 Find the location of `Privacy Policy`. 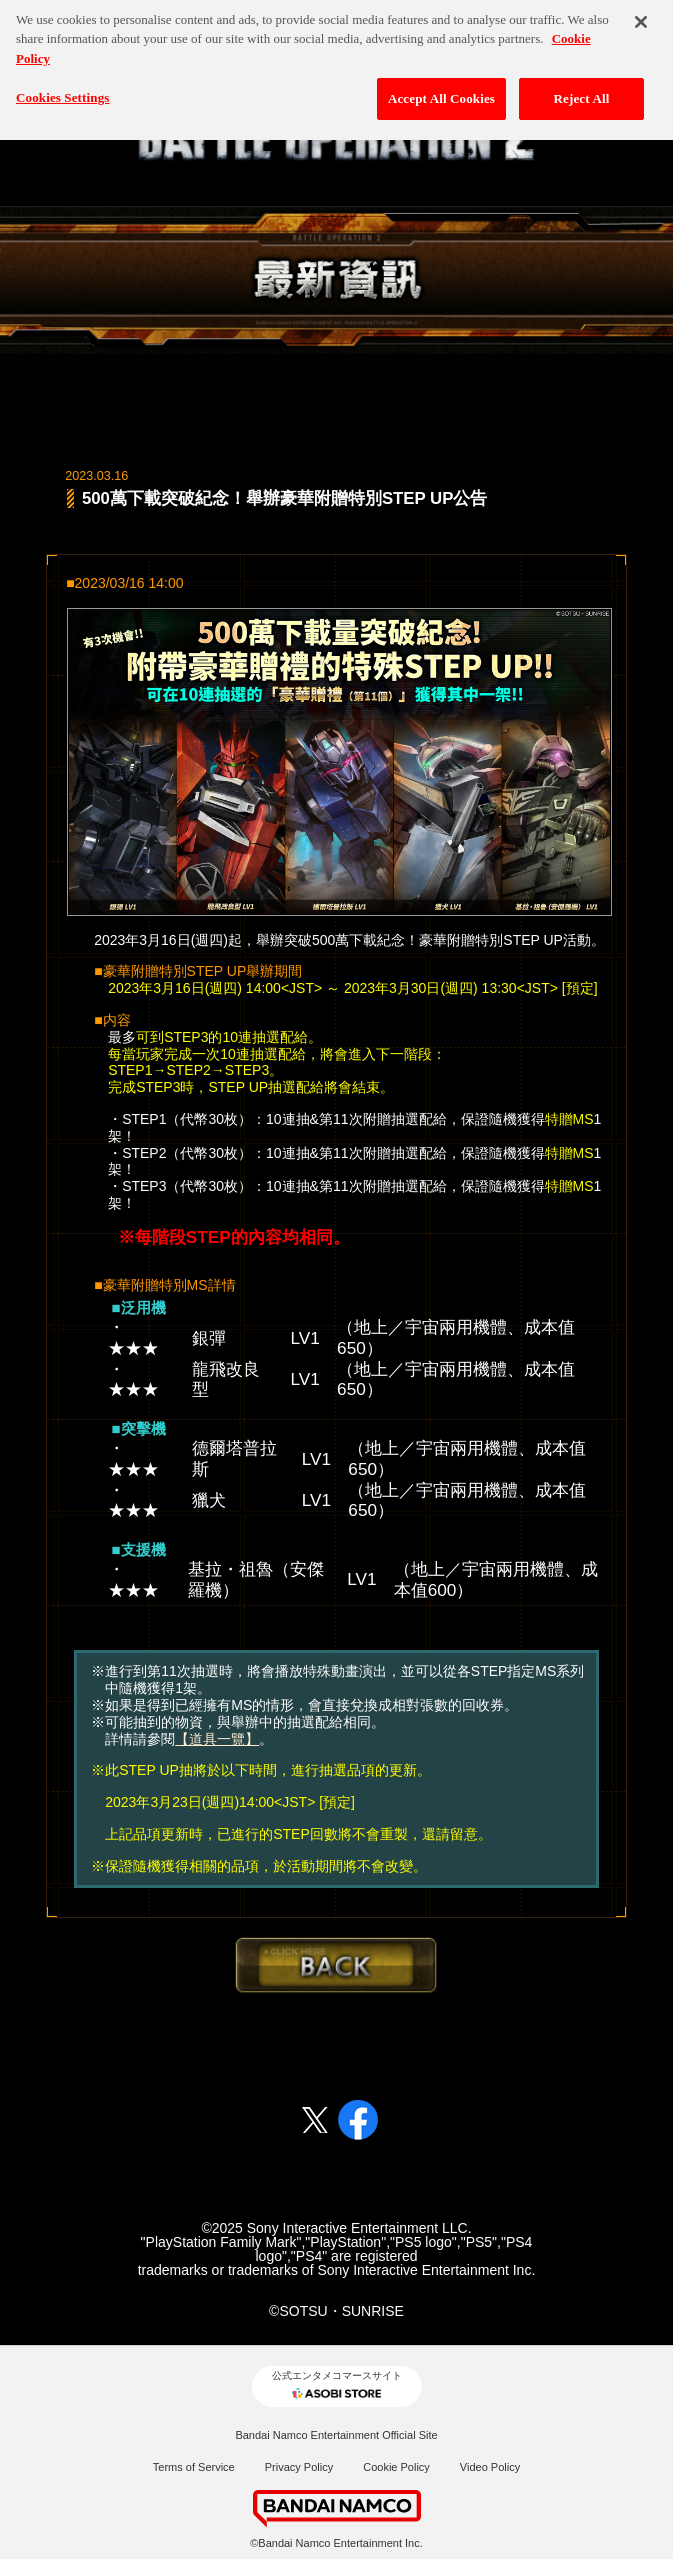

Privacy Policy is located at coordinates (299, 2467).